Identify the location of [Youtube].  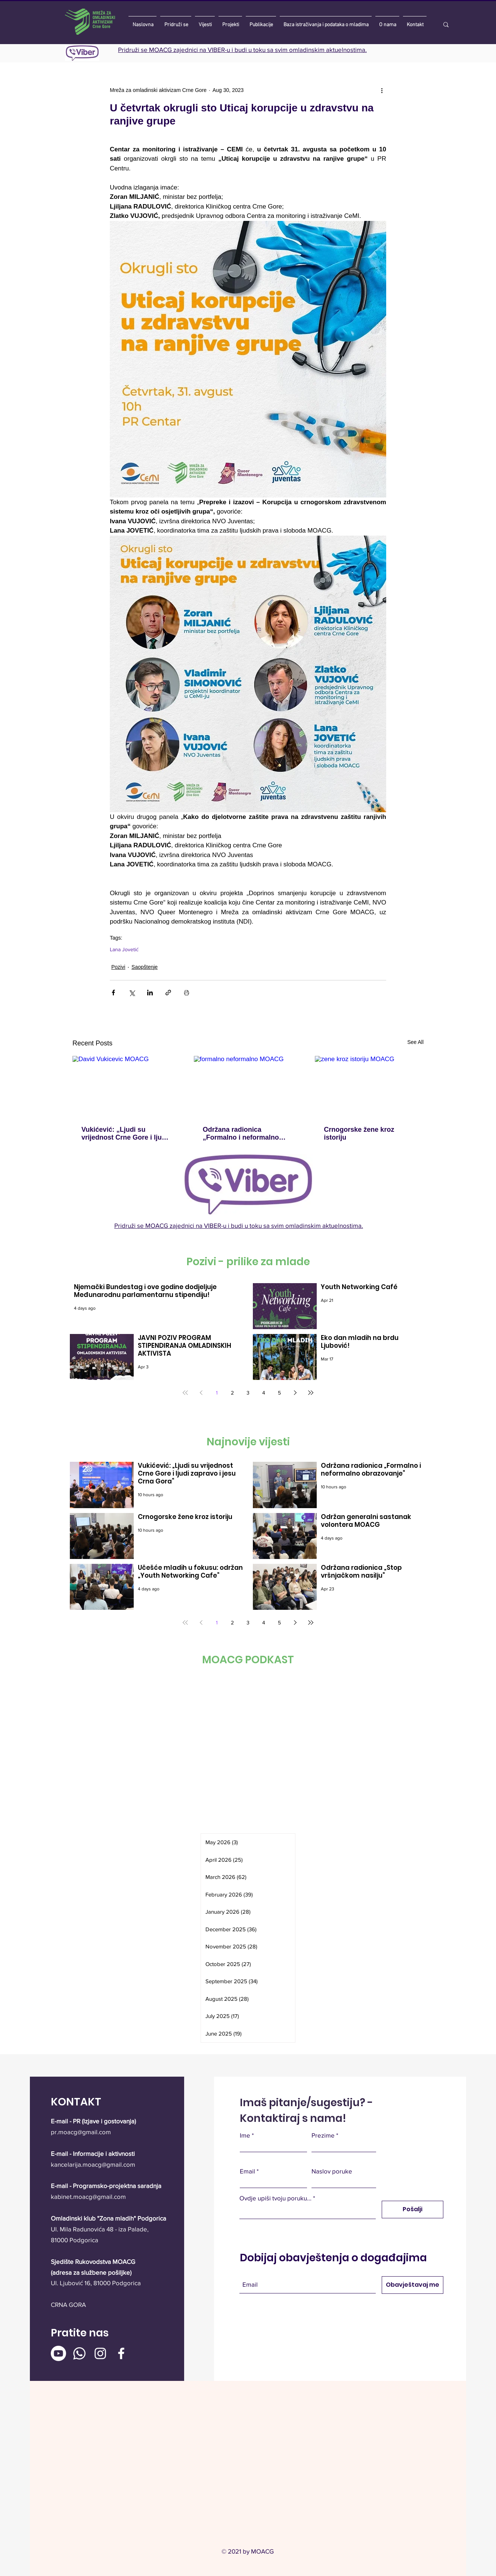
(58, 2353).